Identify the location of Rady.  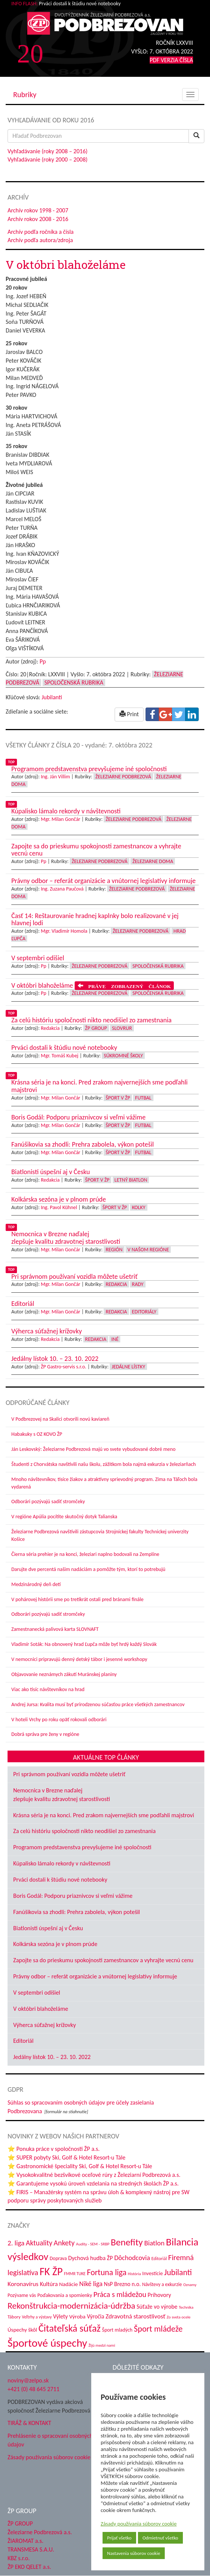
(138, 1284).